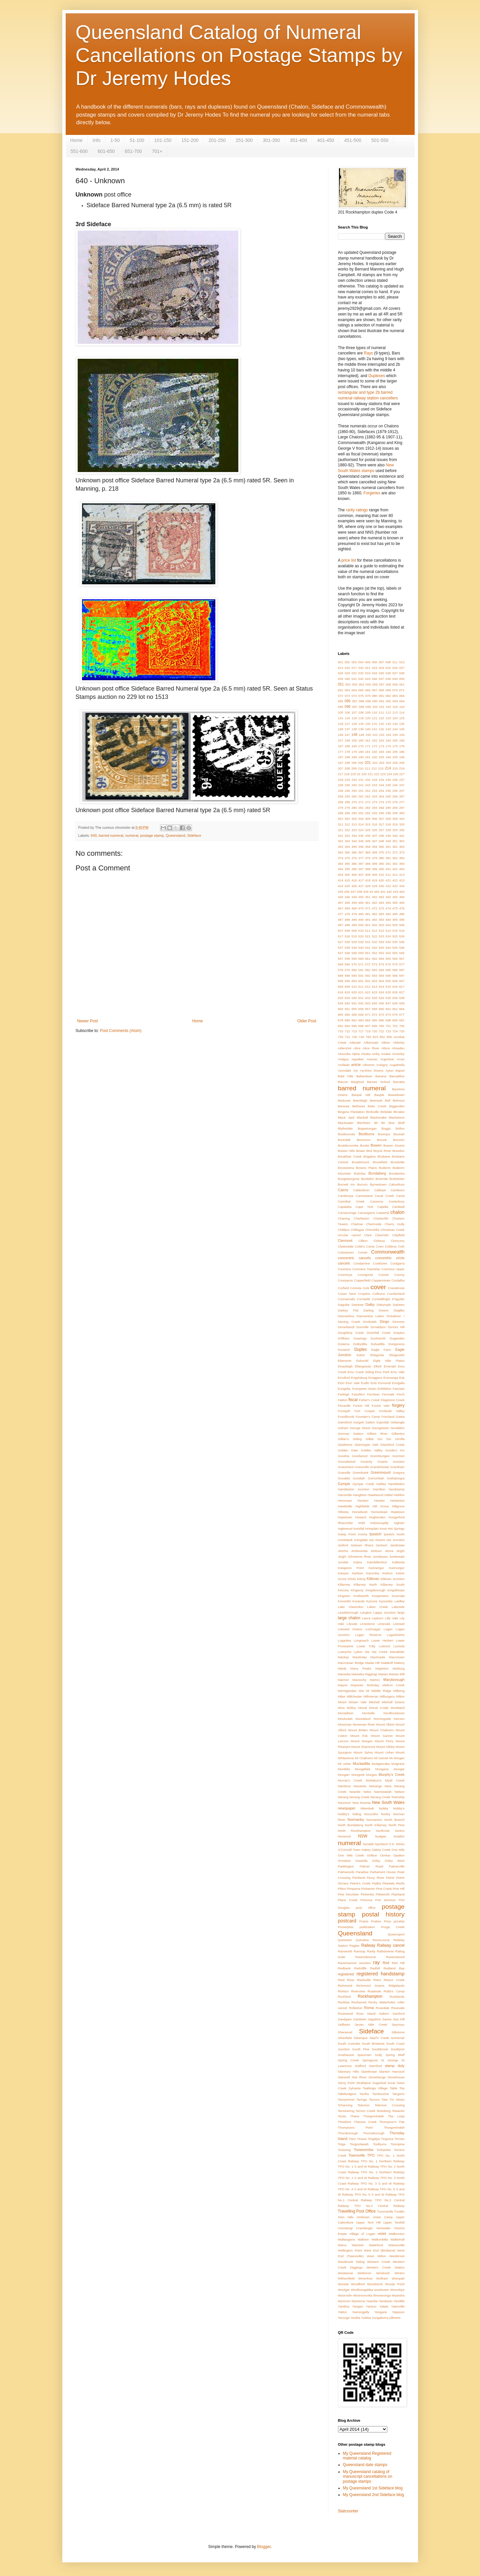  Describe the element at coordinates (367, 818) in the screenshot. I see `305` at that location.